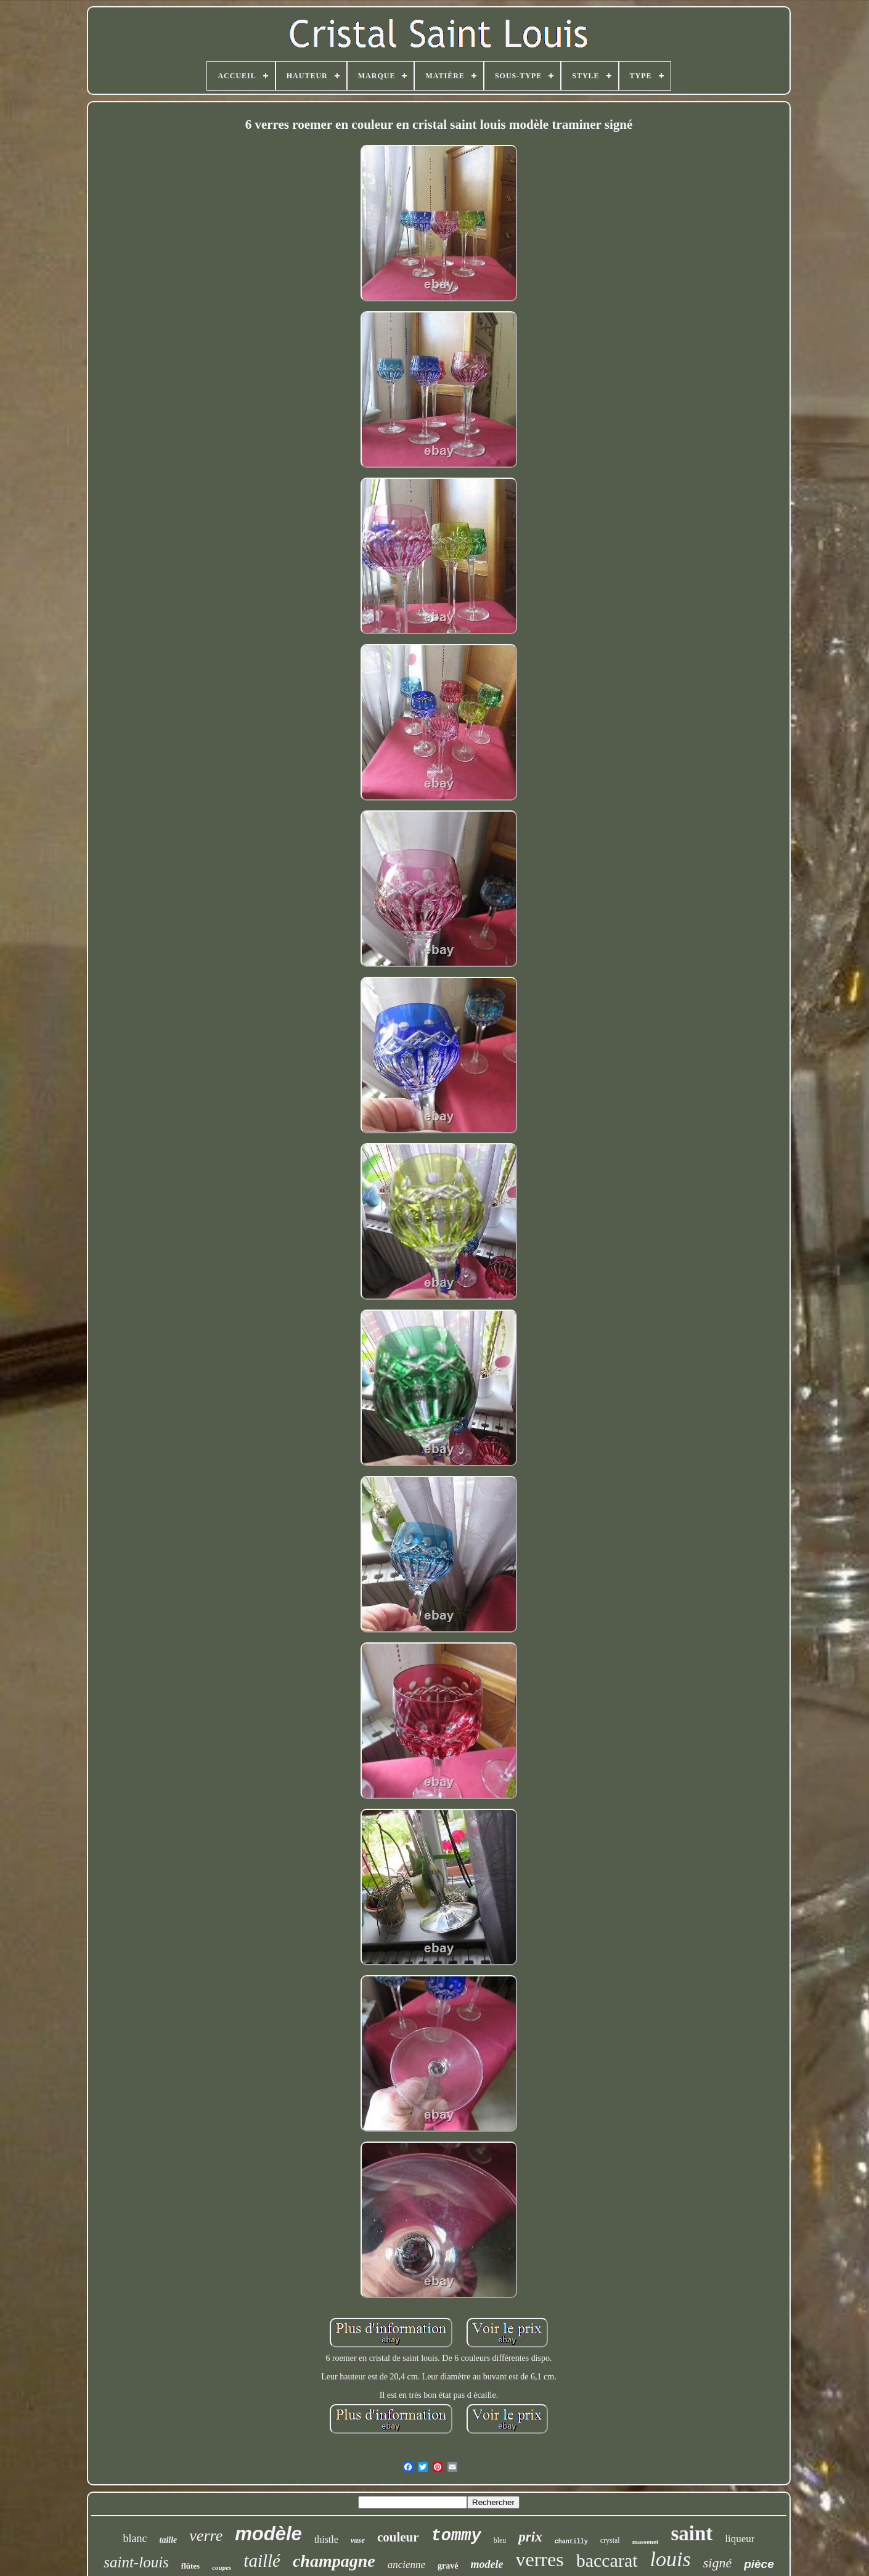 This screenshot has width=869, height=2576. I want to click on chantilly, so click(571, 2541).